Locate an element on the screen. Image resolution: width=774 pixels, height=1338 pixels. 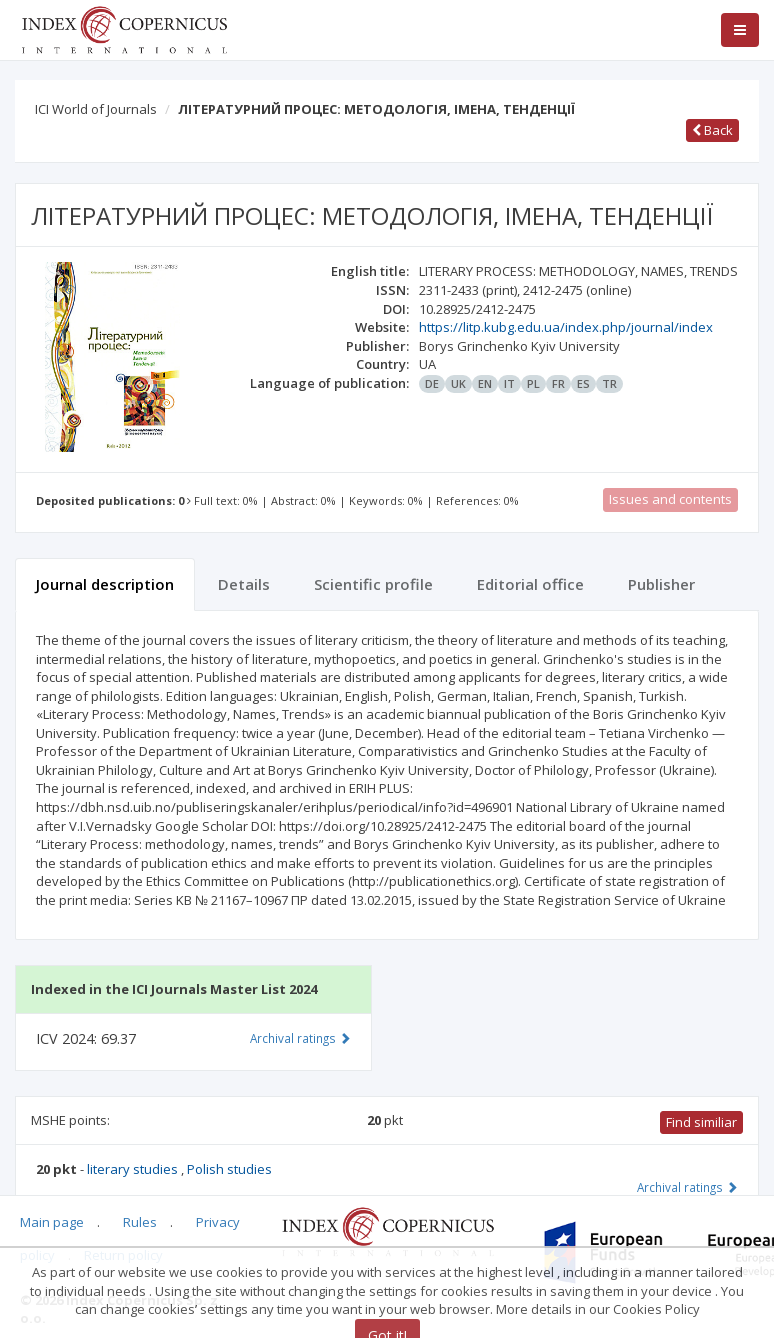
ICI World of Journals is located at coordinates (96, 109).